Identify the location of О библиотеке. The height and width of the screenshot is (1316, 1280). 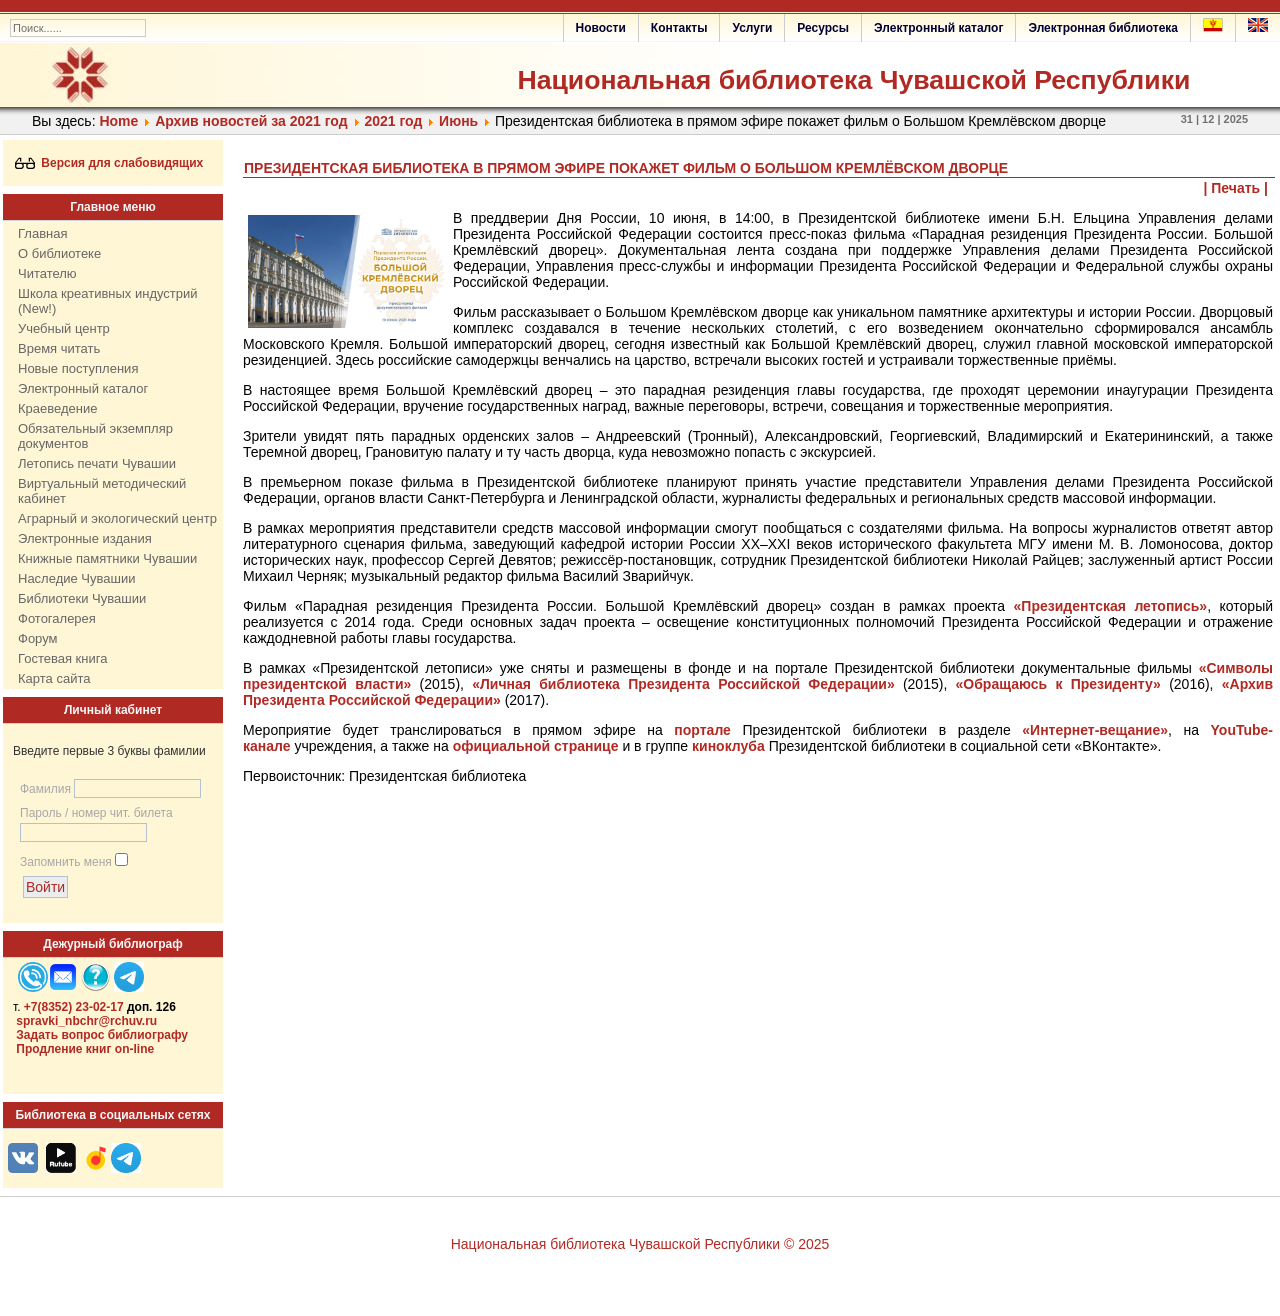
(59, 253).